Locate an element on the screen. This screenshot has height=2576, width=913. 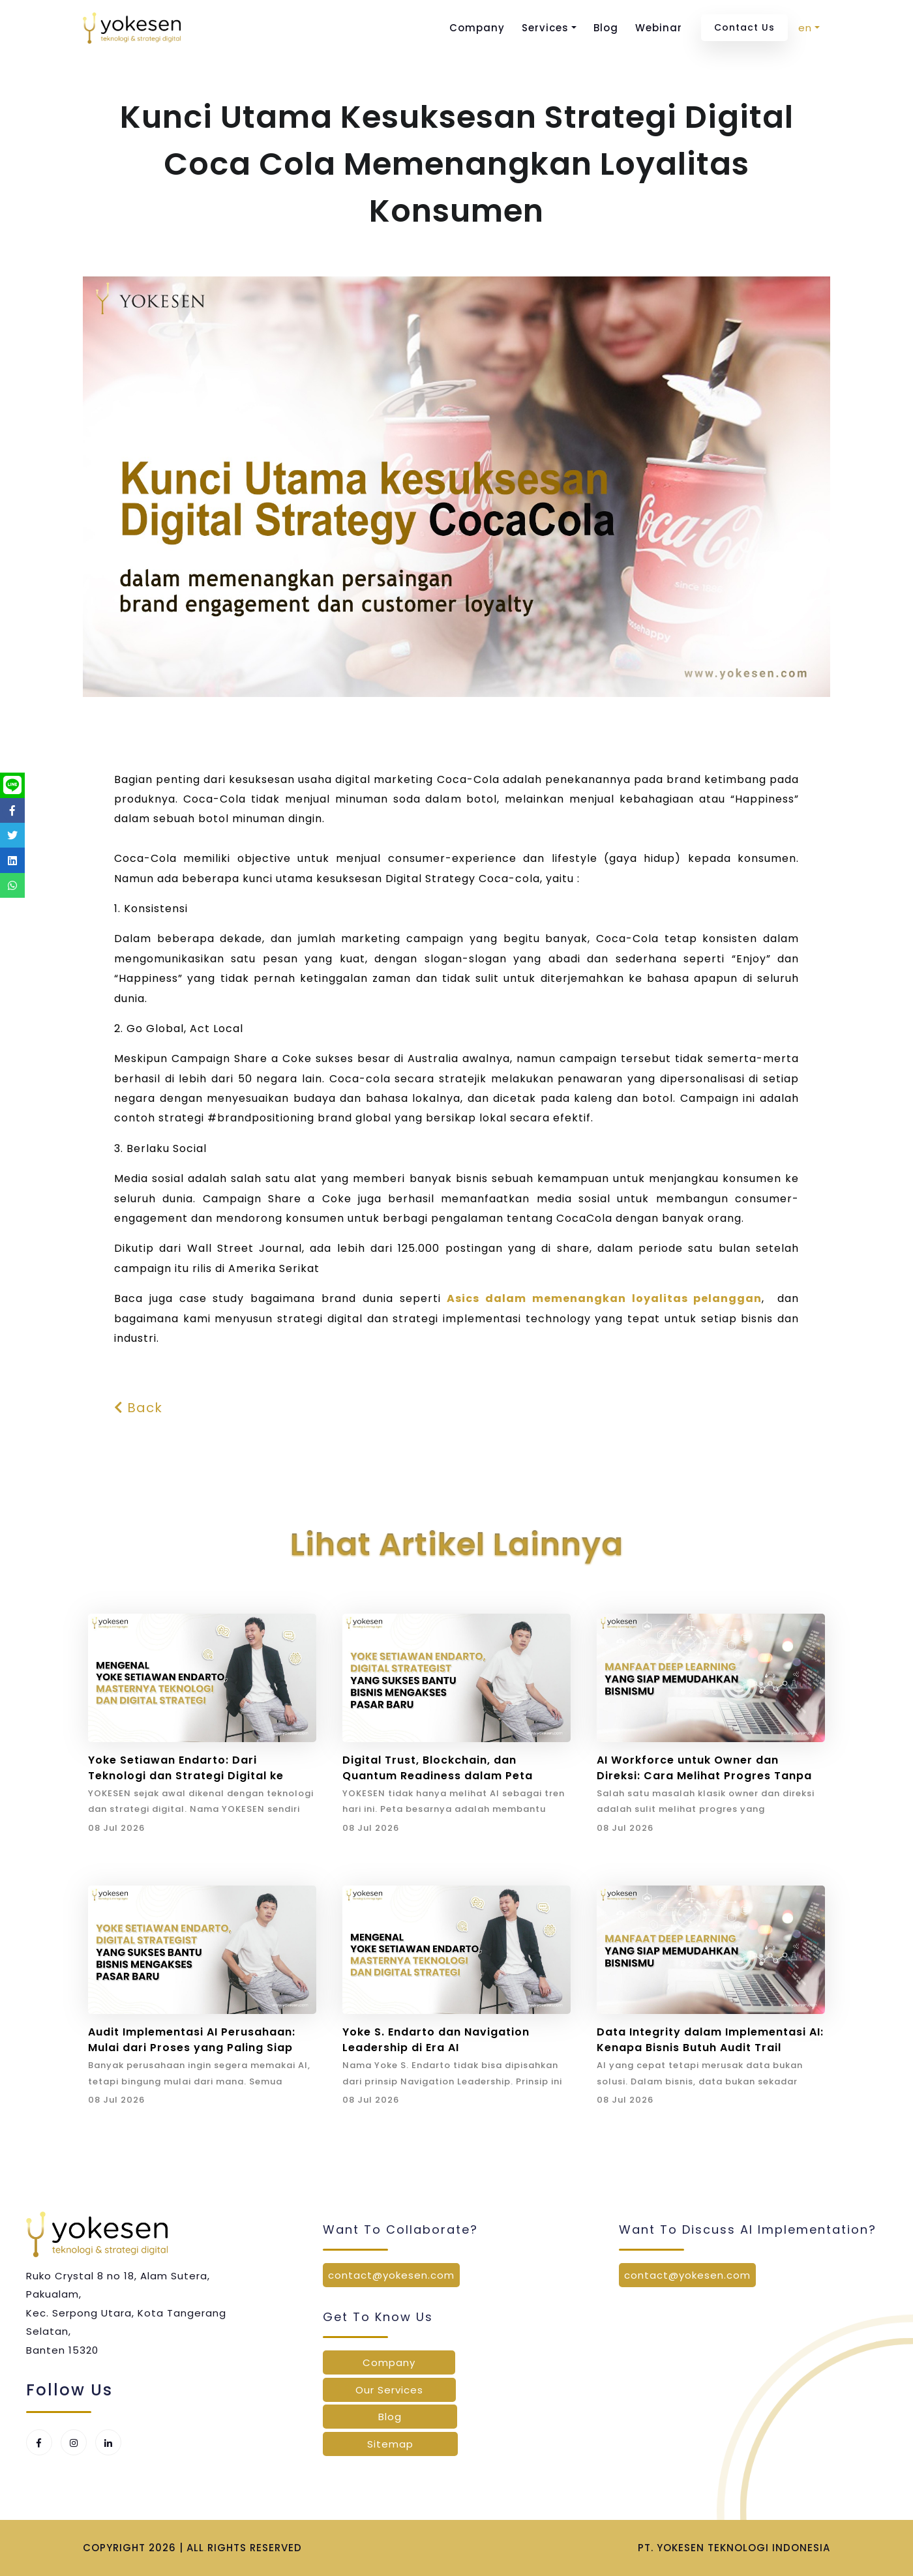
Our Services is located at coordinates (389, 2390).